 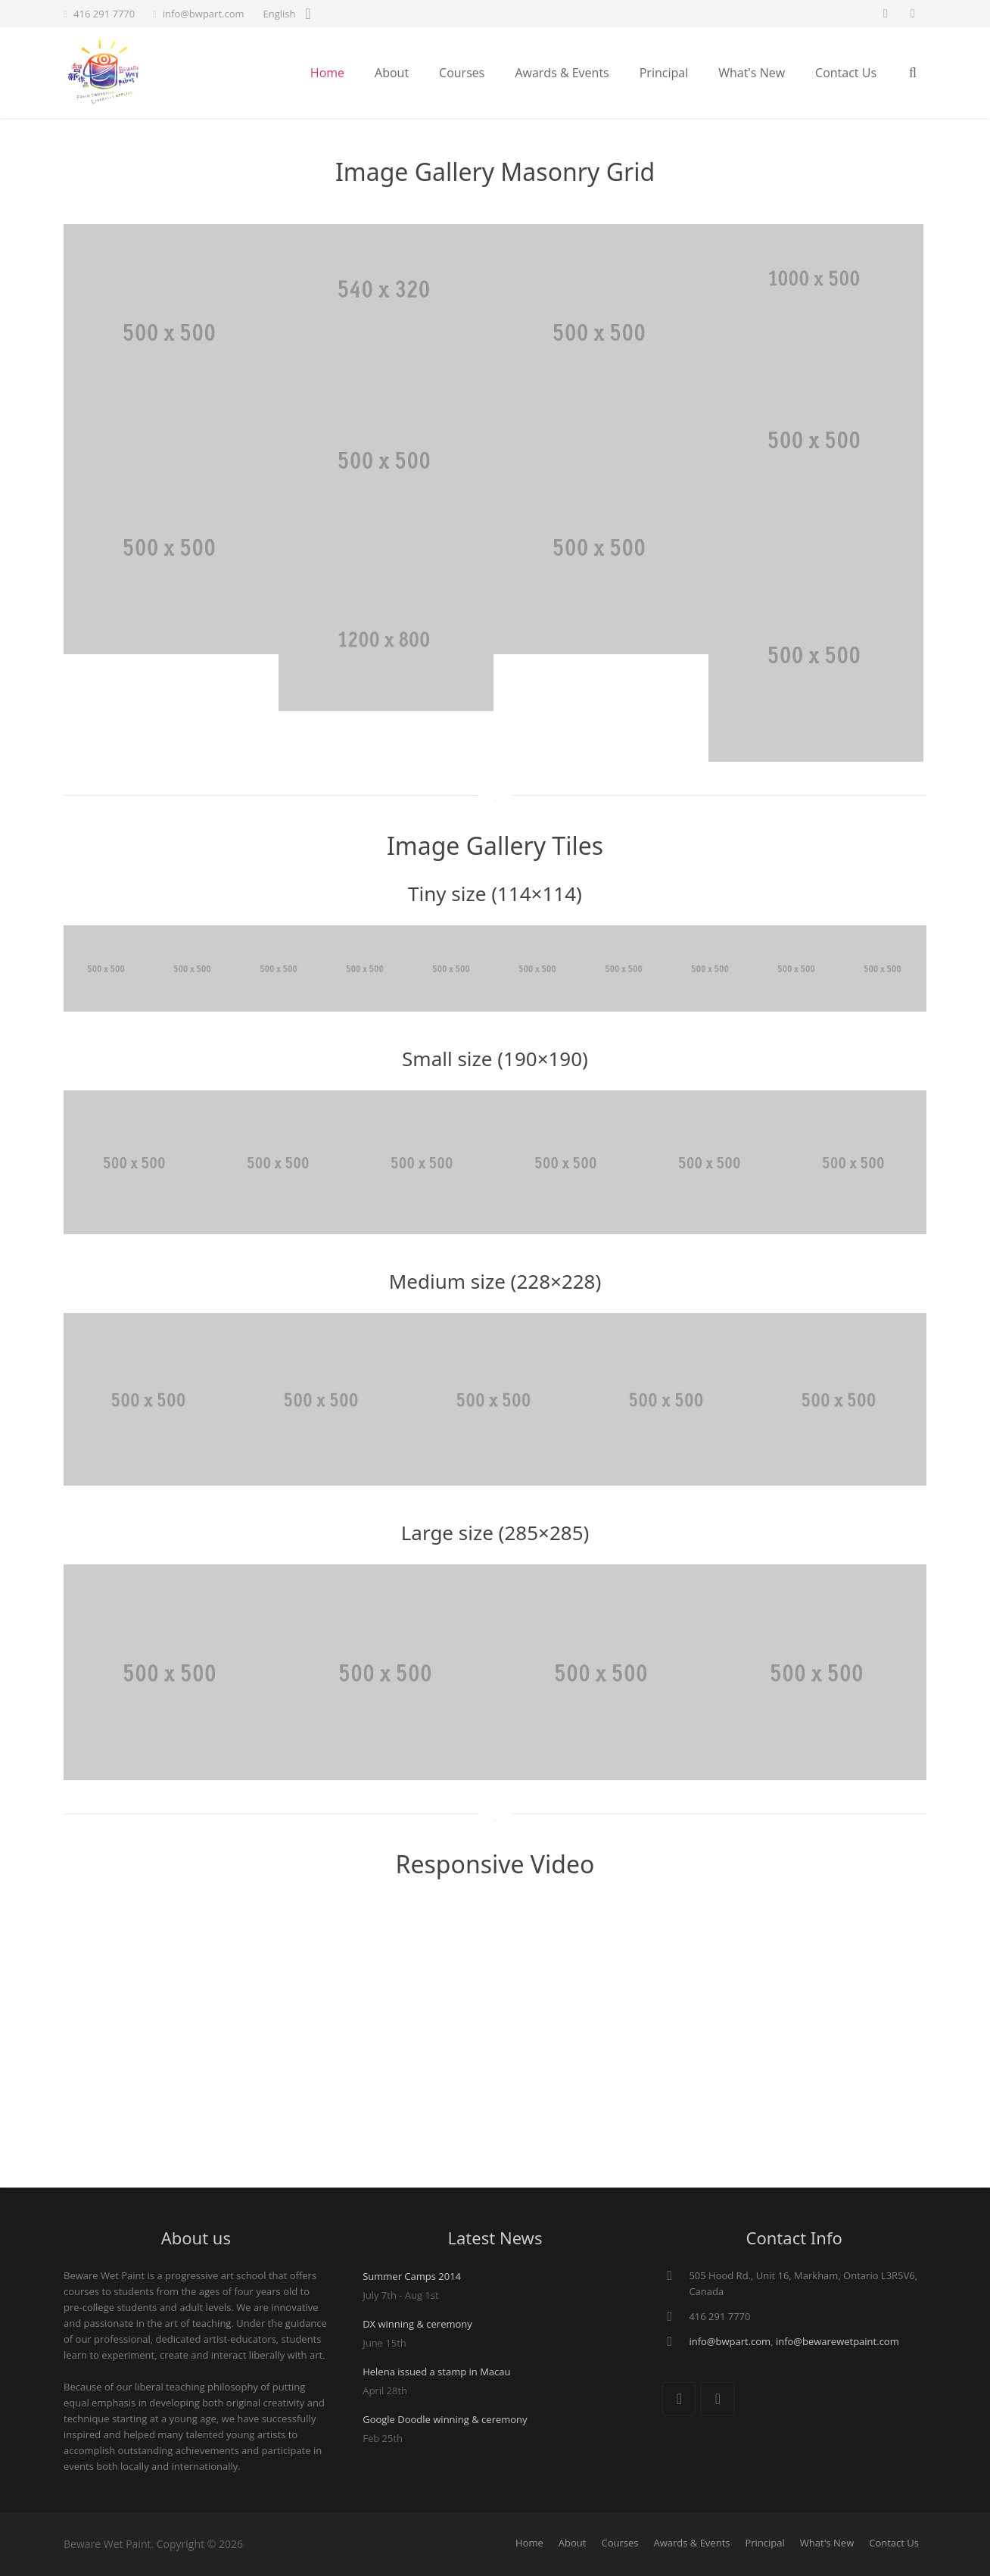 I want to click on info@bewarewetpaint.com, so click(x=837, y=2341).